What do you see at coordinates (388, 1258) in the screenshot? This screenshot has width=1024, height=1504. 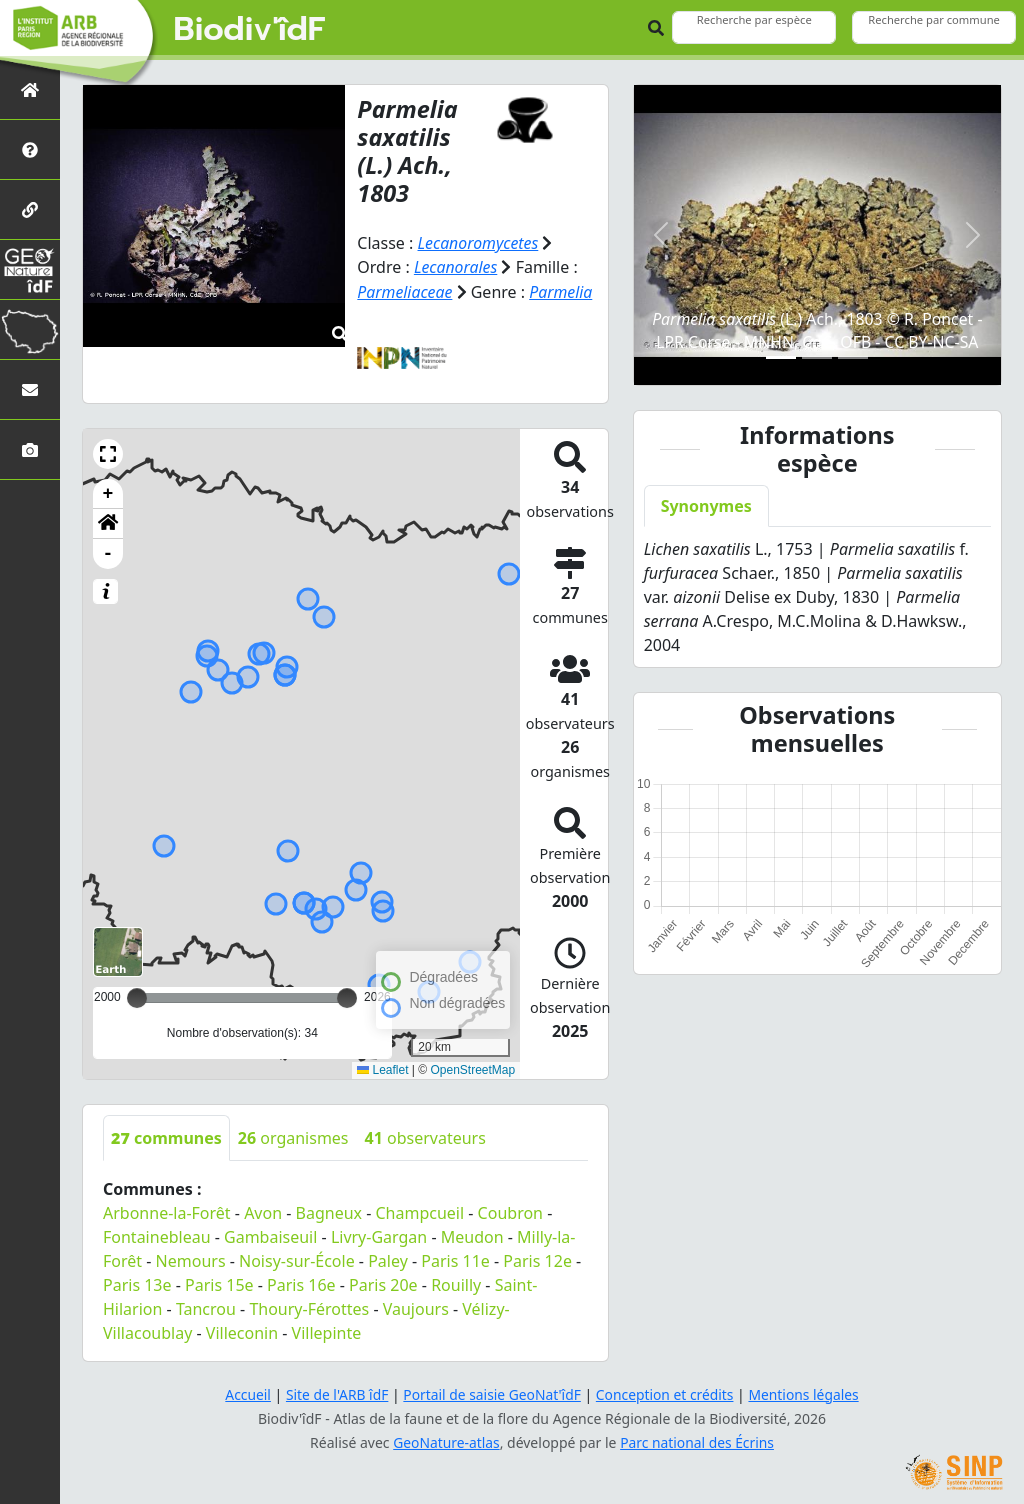 I see `Paley` at bounding box center [388, 1258].